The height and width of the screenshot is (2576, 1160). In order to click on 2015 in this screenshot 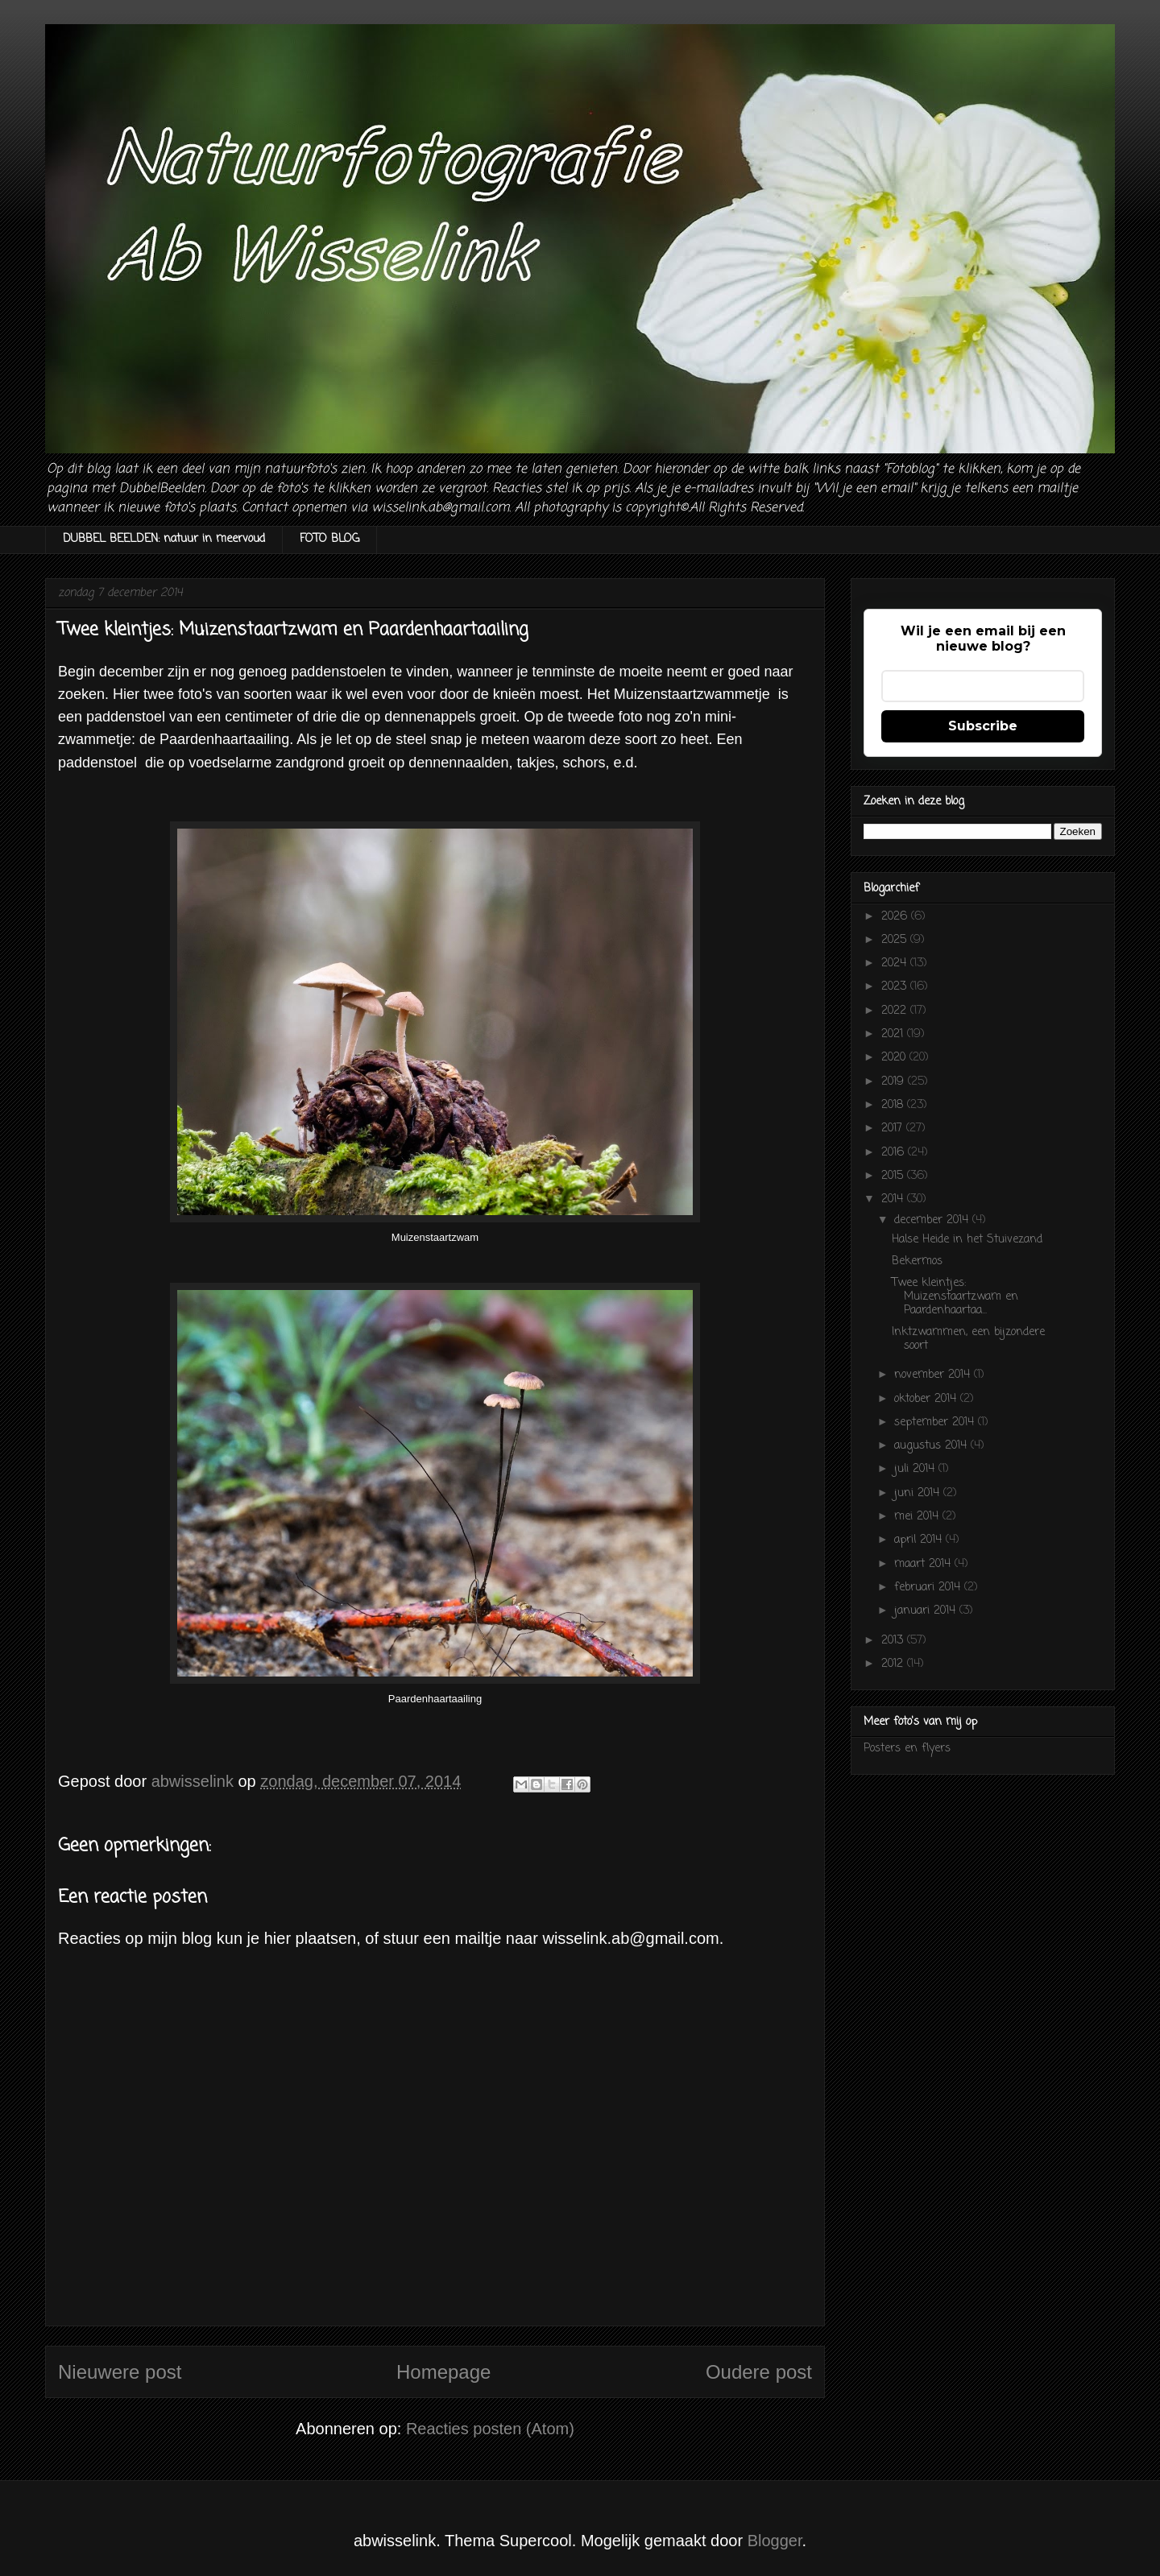, I will do `click(894, 1176)`.